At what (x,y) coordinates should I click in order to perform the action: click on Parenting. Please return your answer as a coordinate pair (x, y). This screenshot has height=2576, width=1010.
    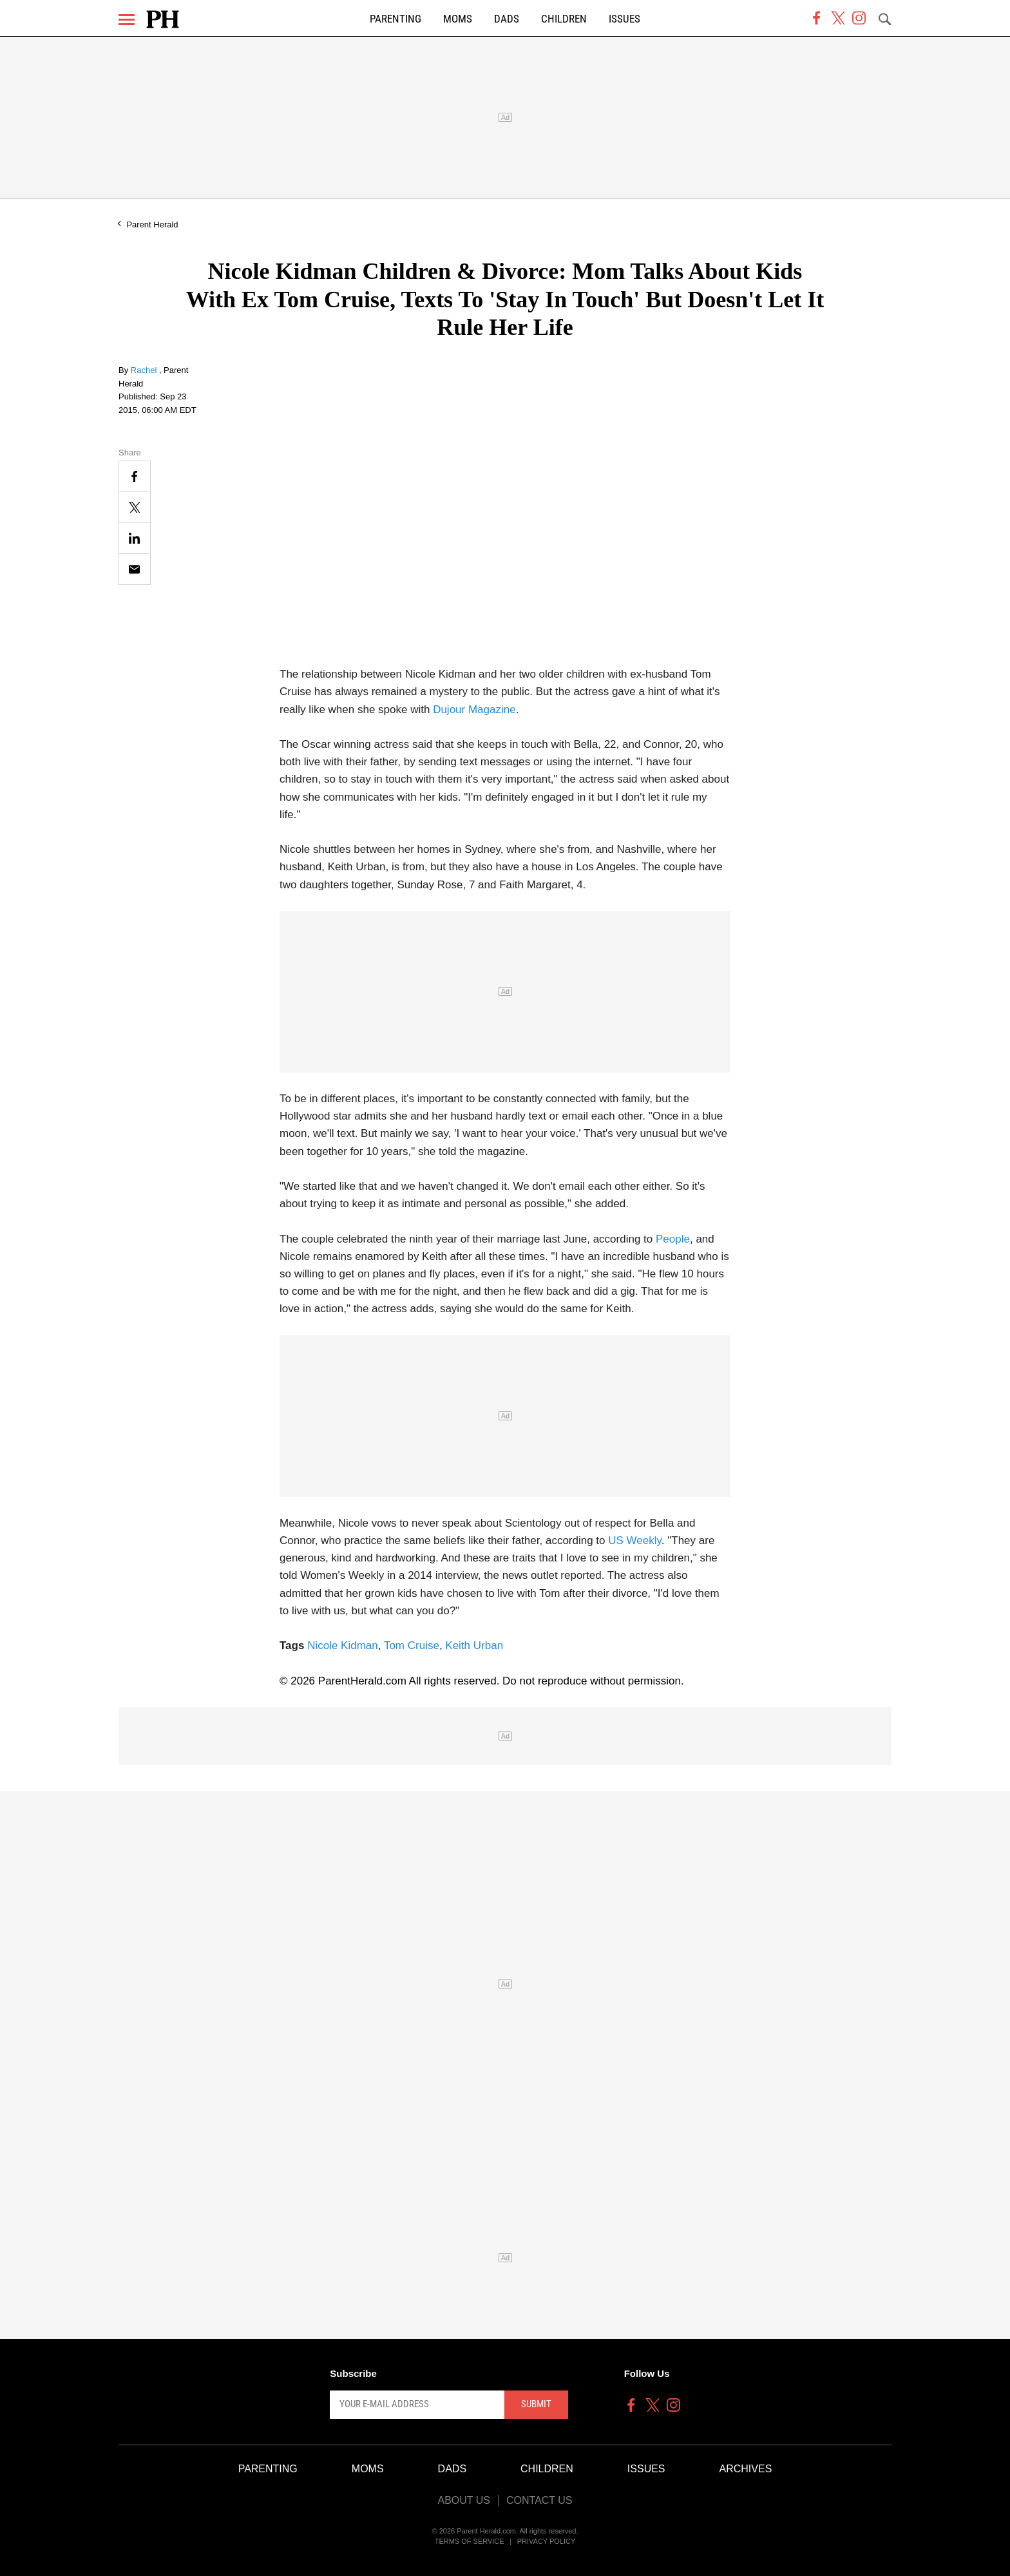
    Looking at the image, I should click on (395, 19).